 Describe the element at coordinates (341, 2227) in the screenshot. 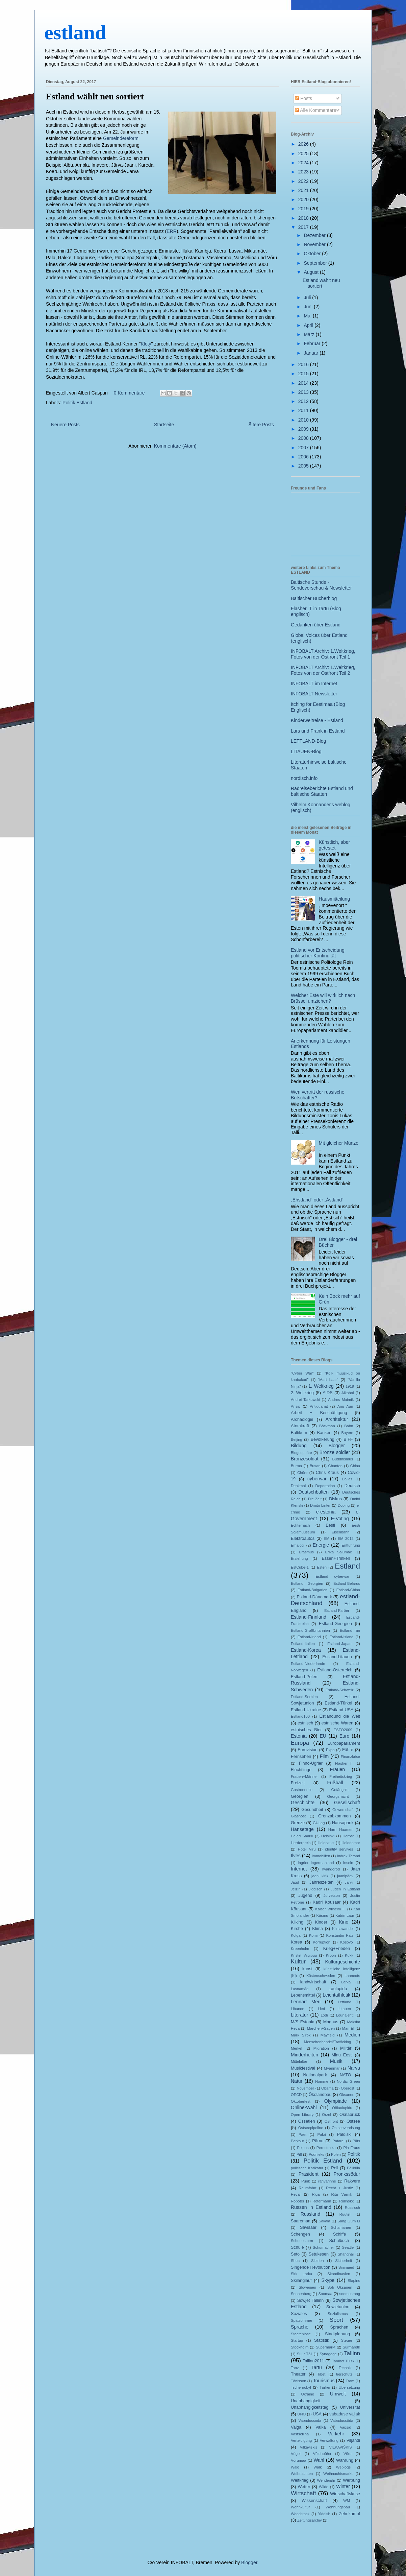

I see `Schamanen` at that location.